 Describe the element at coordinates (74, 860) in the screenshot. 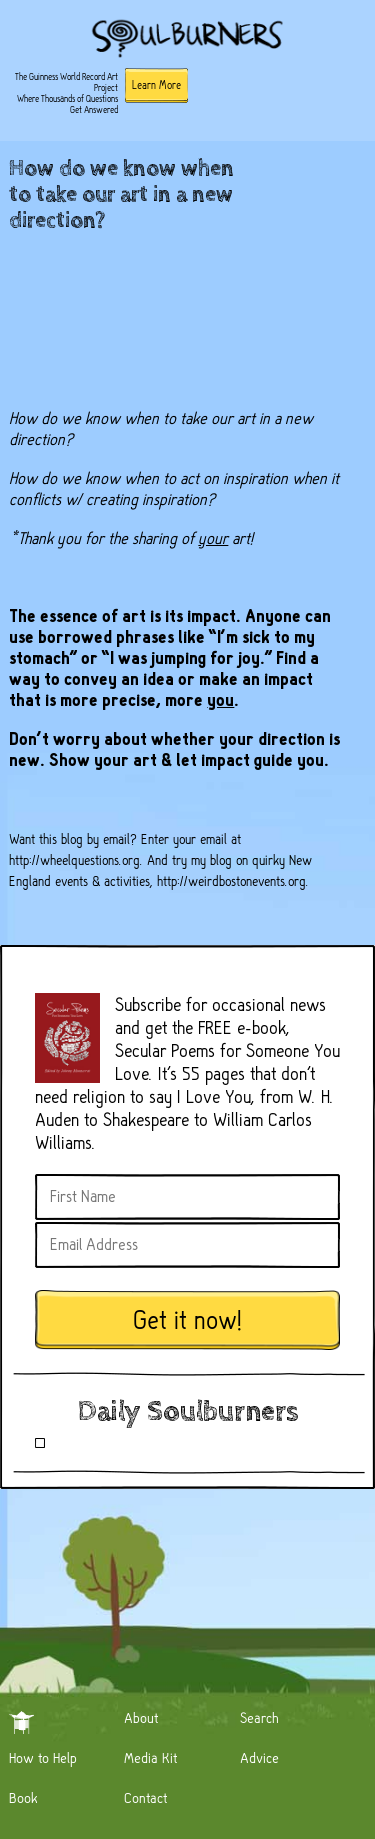

I see `http://wheelquestions.org` at that location.